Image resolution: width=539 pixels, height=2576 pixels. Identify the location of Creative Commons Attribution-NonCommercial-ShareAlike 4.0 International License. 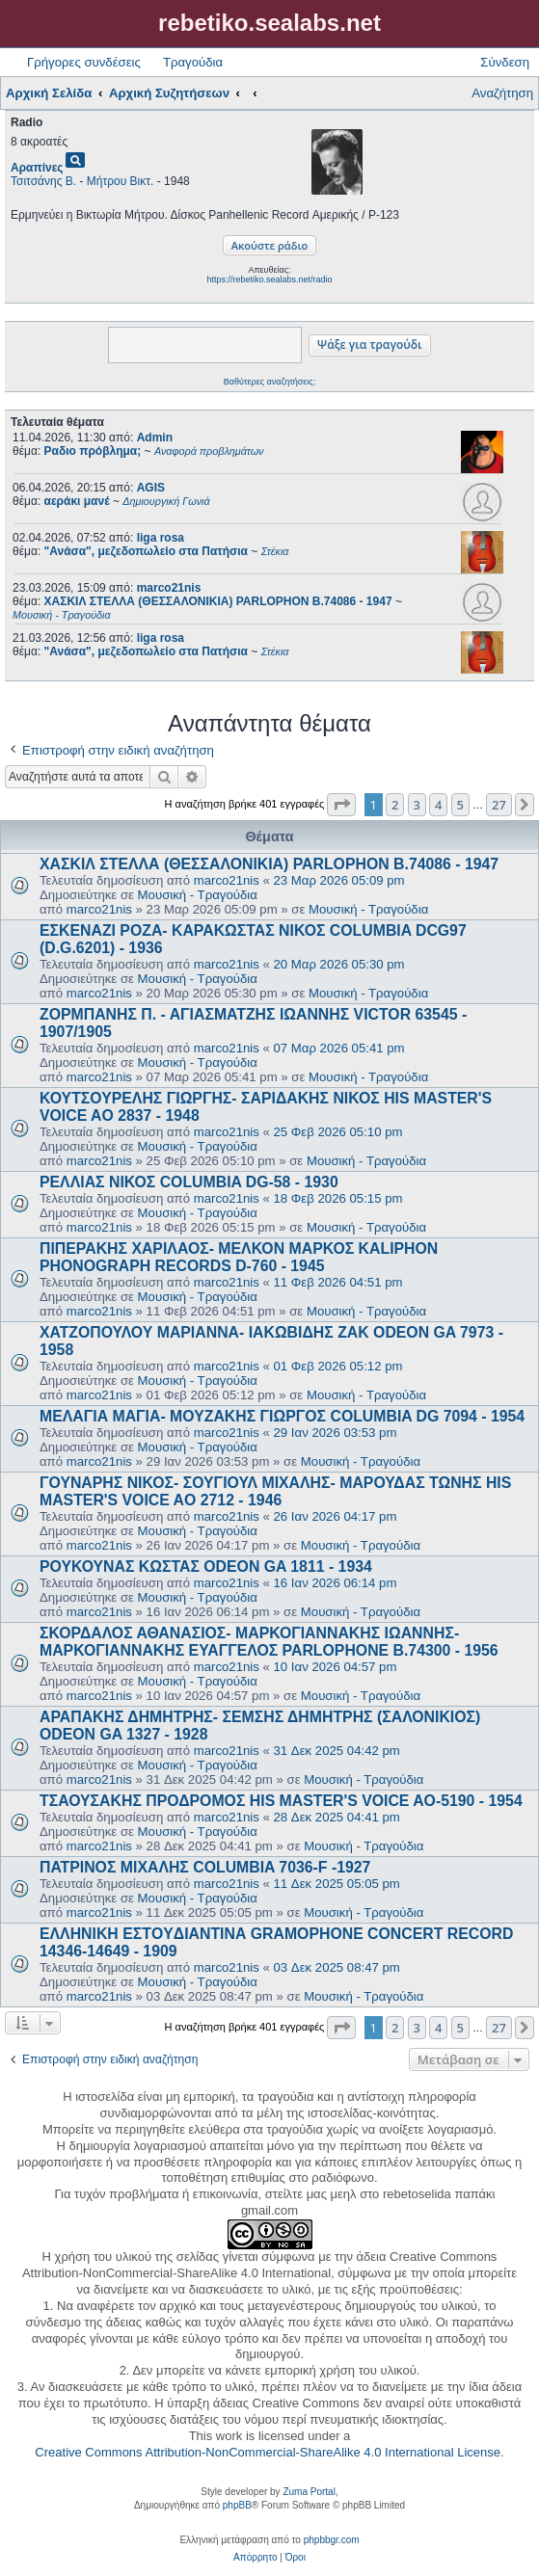
(267, 2452).